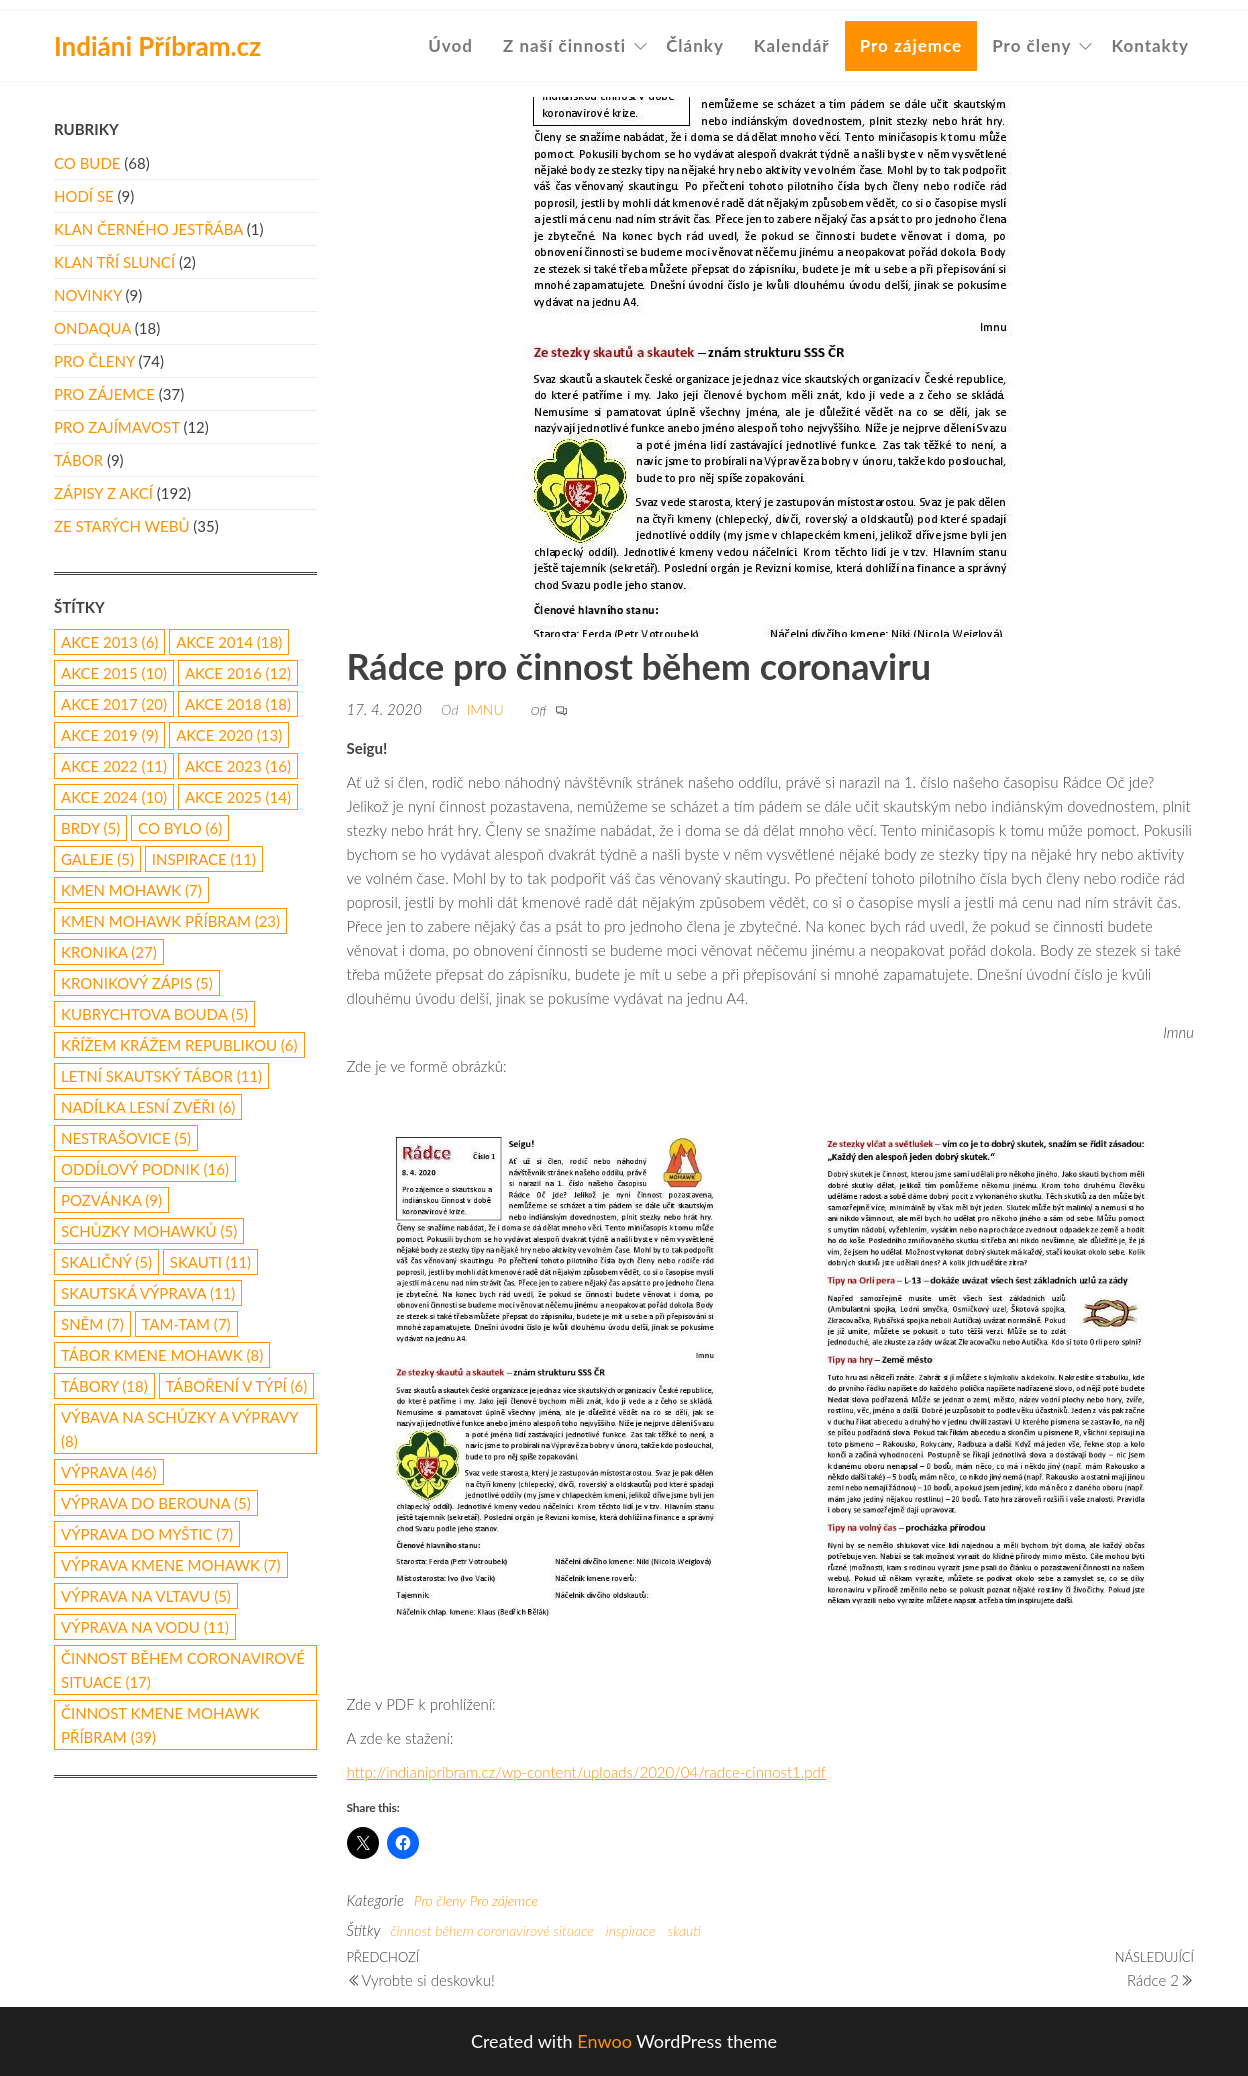 This screenshot has height=2076, width=1248. I want to click on Akce 2016 [Akce 2016 (12 položek)], so click(238, 673).